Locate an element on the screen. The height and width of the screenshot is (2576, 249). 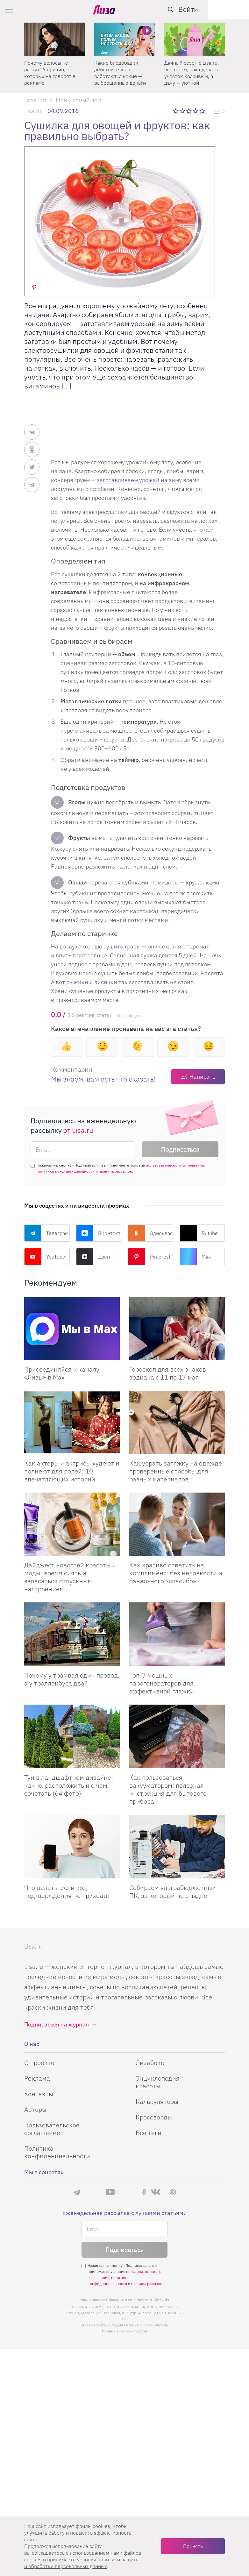
Как красиво ответить на комплимент: без неловкости и банального «спасибо» is located at coordinates (175, 1573).